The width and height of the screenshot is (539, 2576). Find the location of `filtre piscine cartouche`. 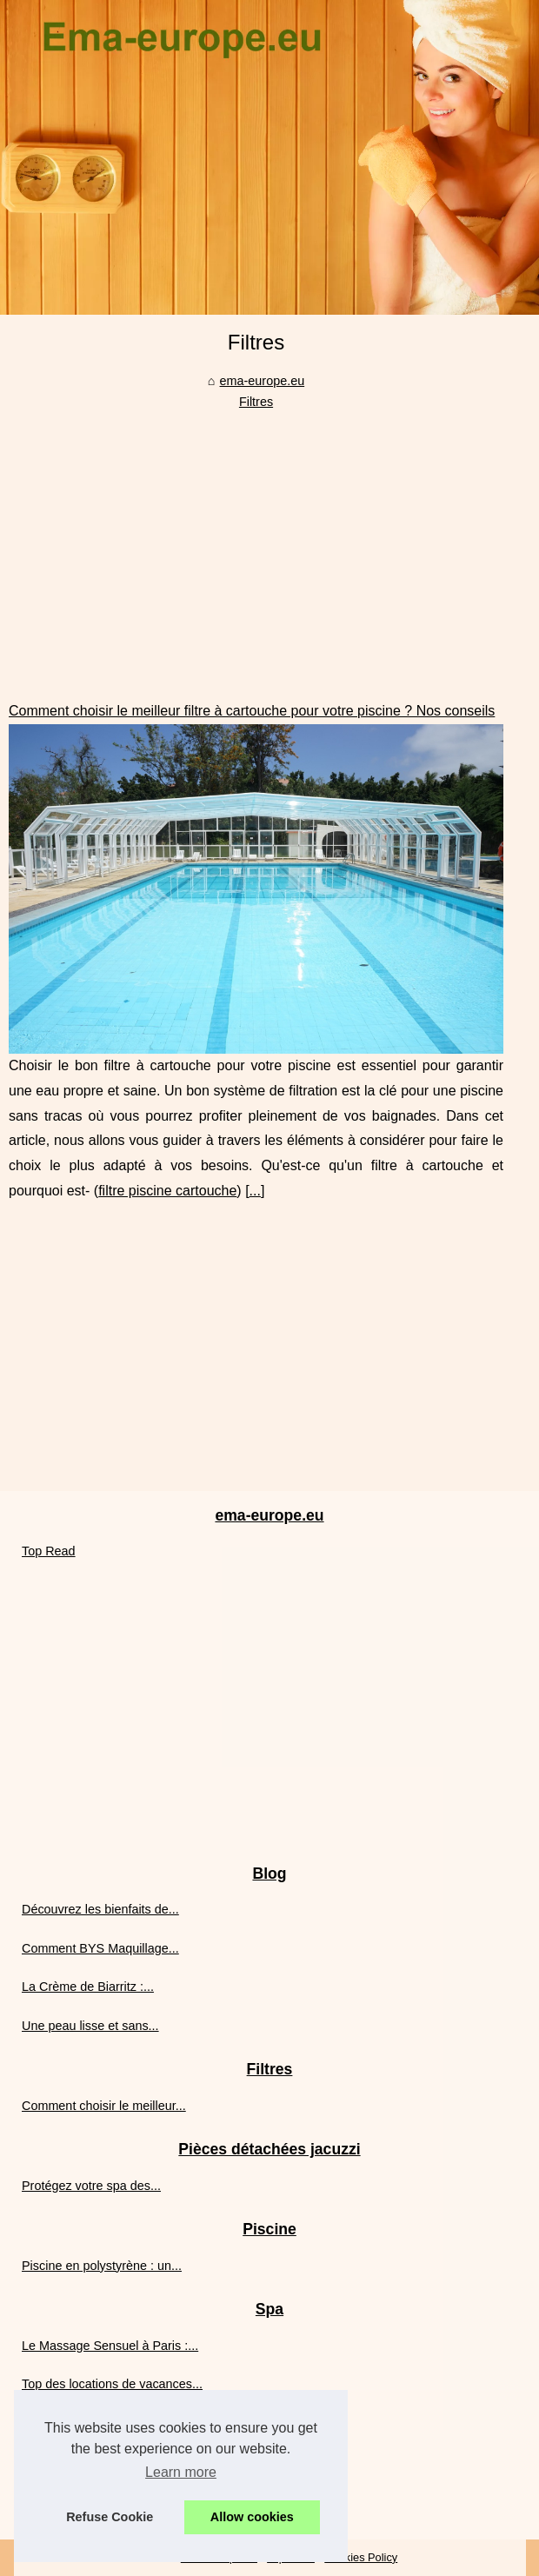

filtre piscine cartouche is located at coordinates (167, 1190).